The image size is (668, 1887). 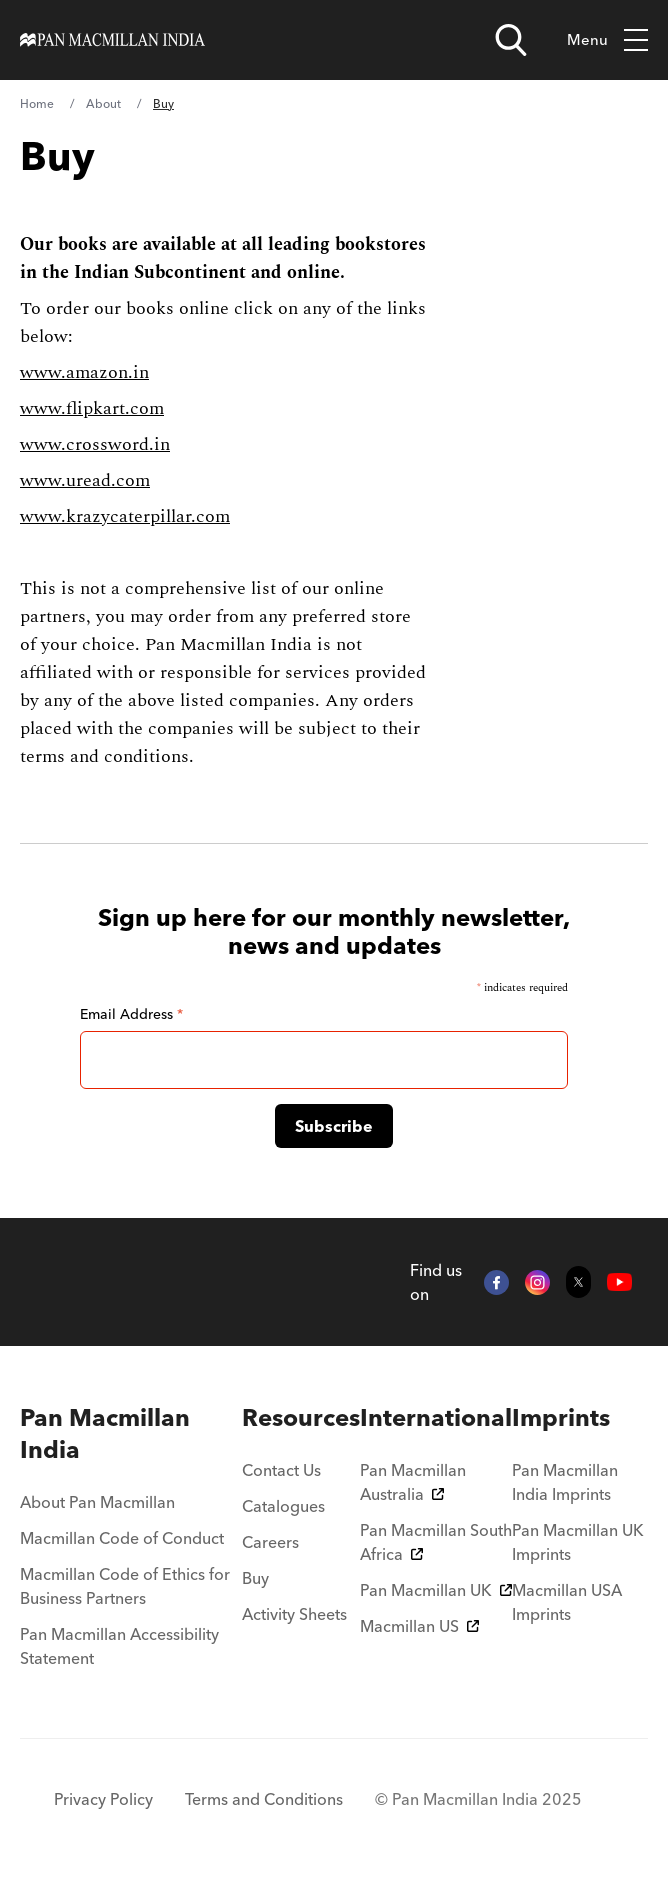 What do you see at coordinates (85, 480) in the screenshot?
I see `www.uread.com` at bounding box center [85, 480].